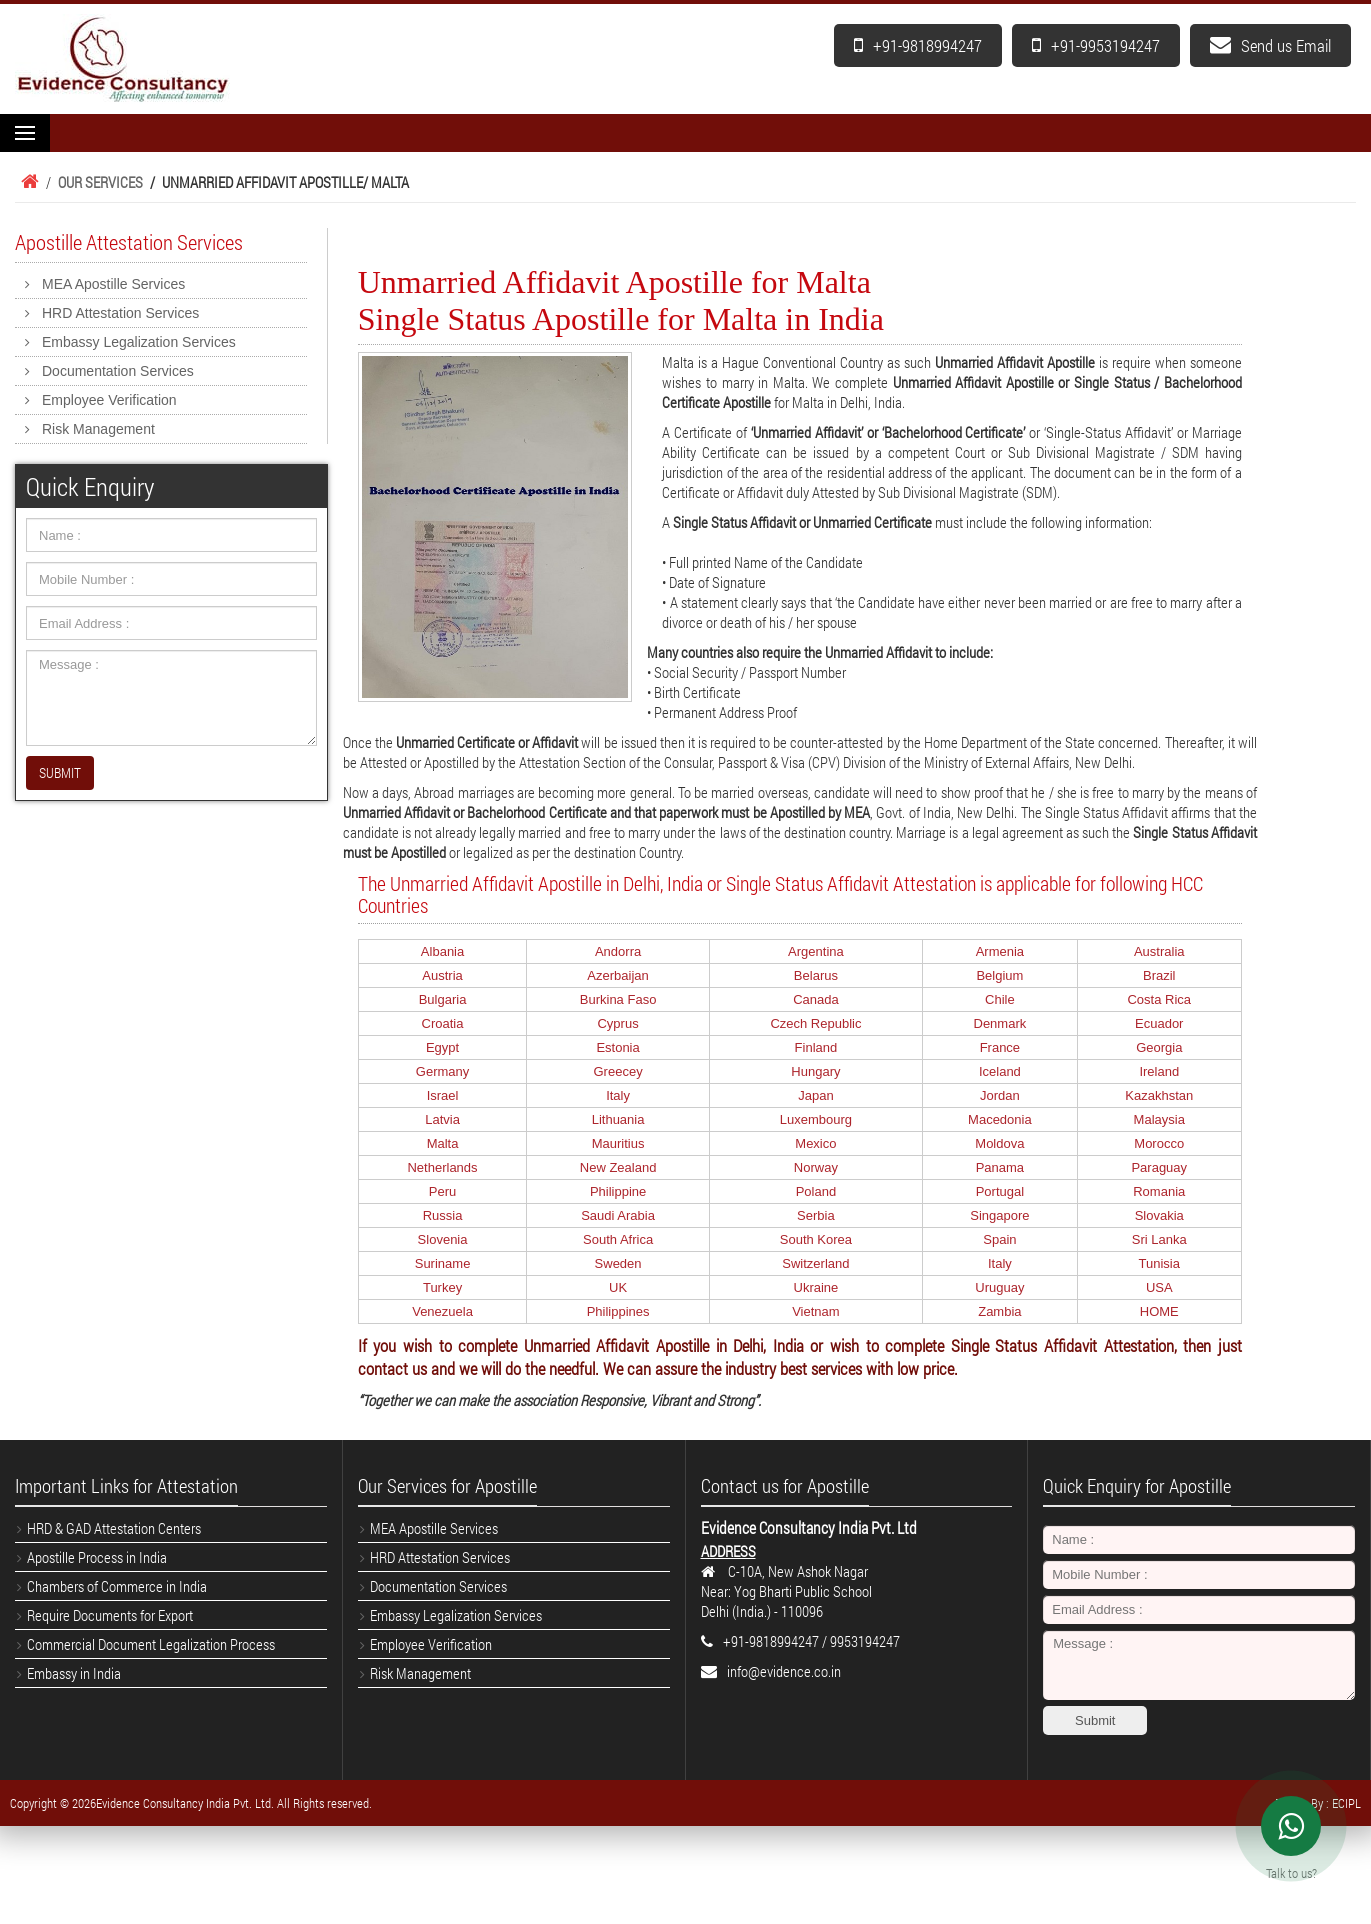  What do you see at coordinates (918, 45) in the screenshot?
I see `+91-9818994247` at bounding box center [918, 45].